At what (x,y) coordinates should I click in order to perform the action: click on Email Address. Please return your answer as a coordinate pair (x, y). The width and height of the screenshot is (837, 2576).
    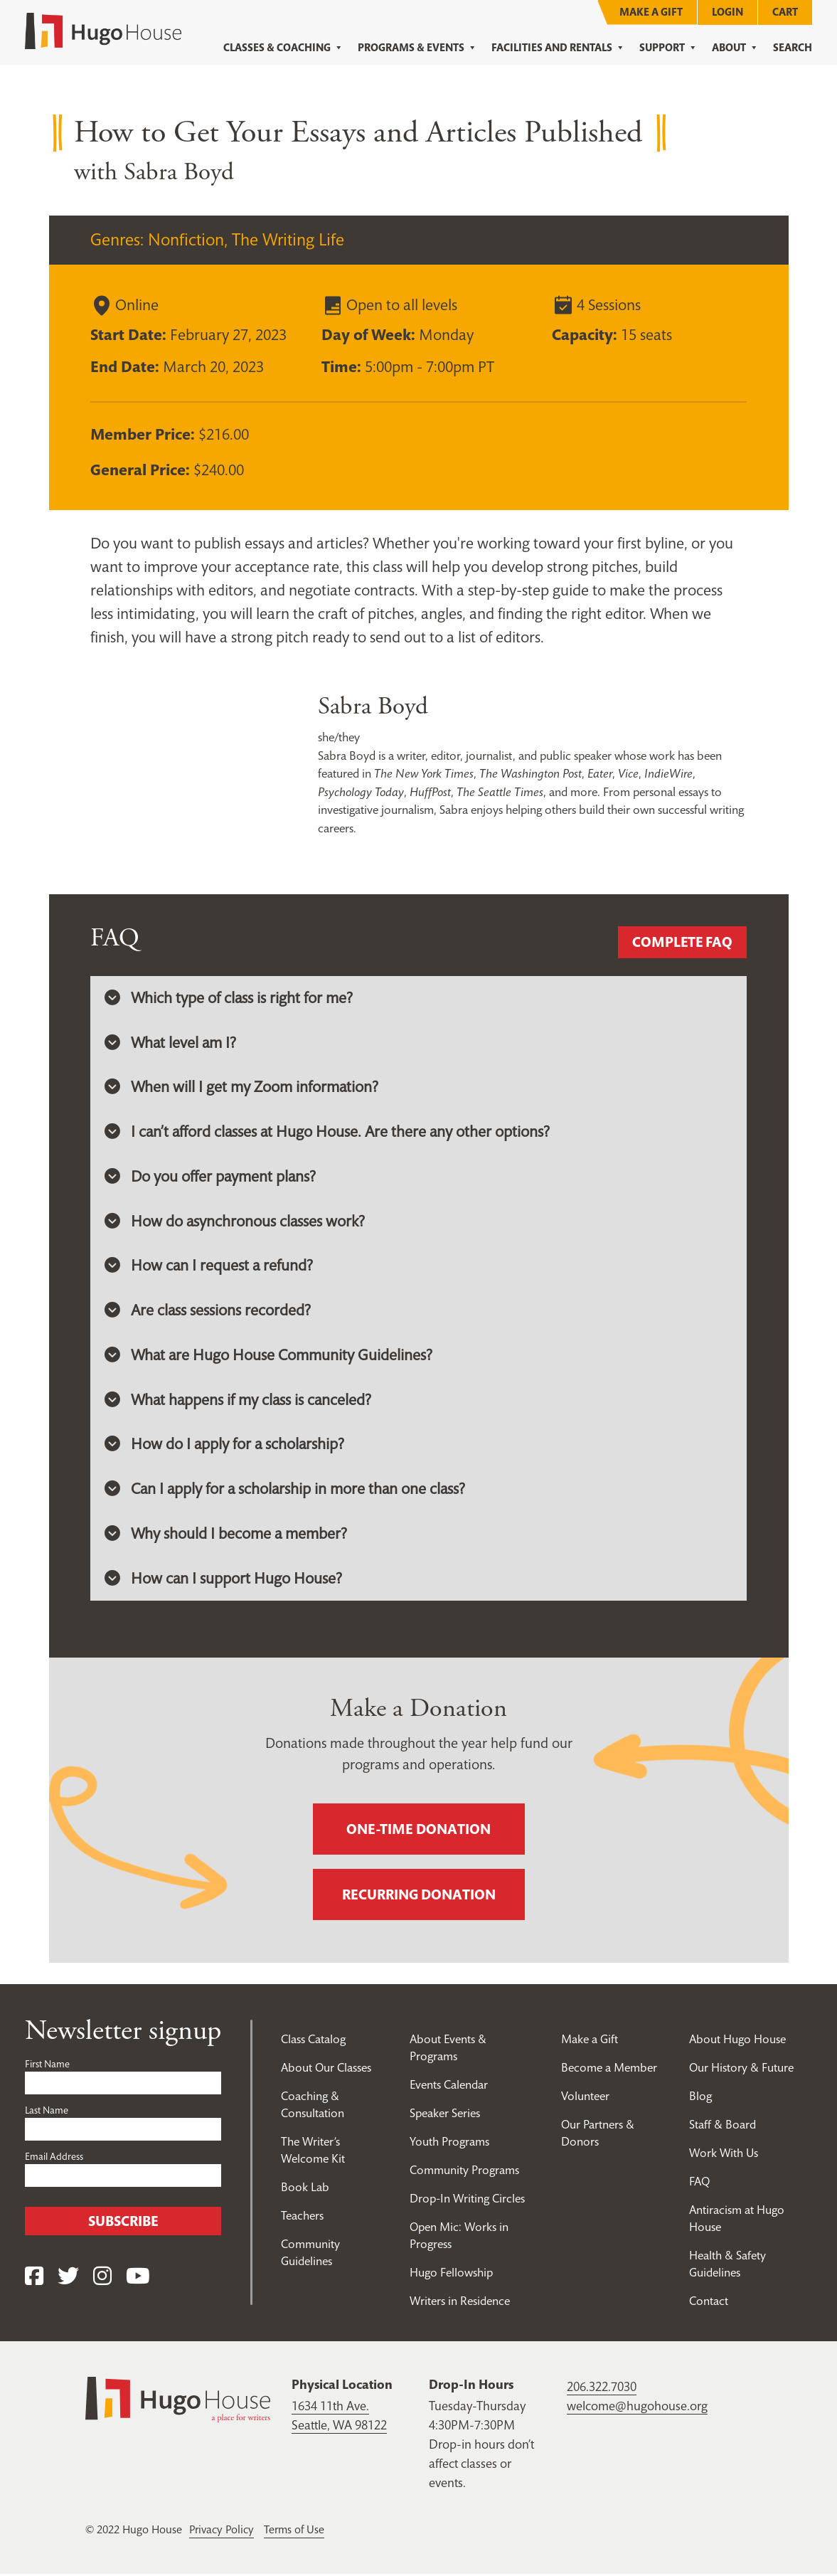
    Looking at the image, I should click on (54, 2158).